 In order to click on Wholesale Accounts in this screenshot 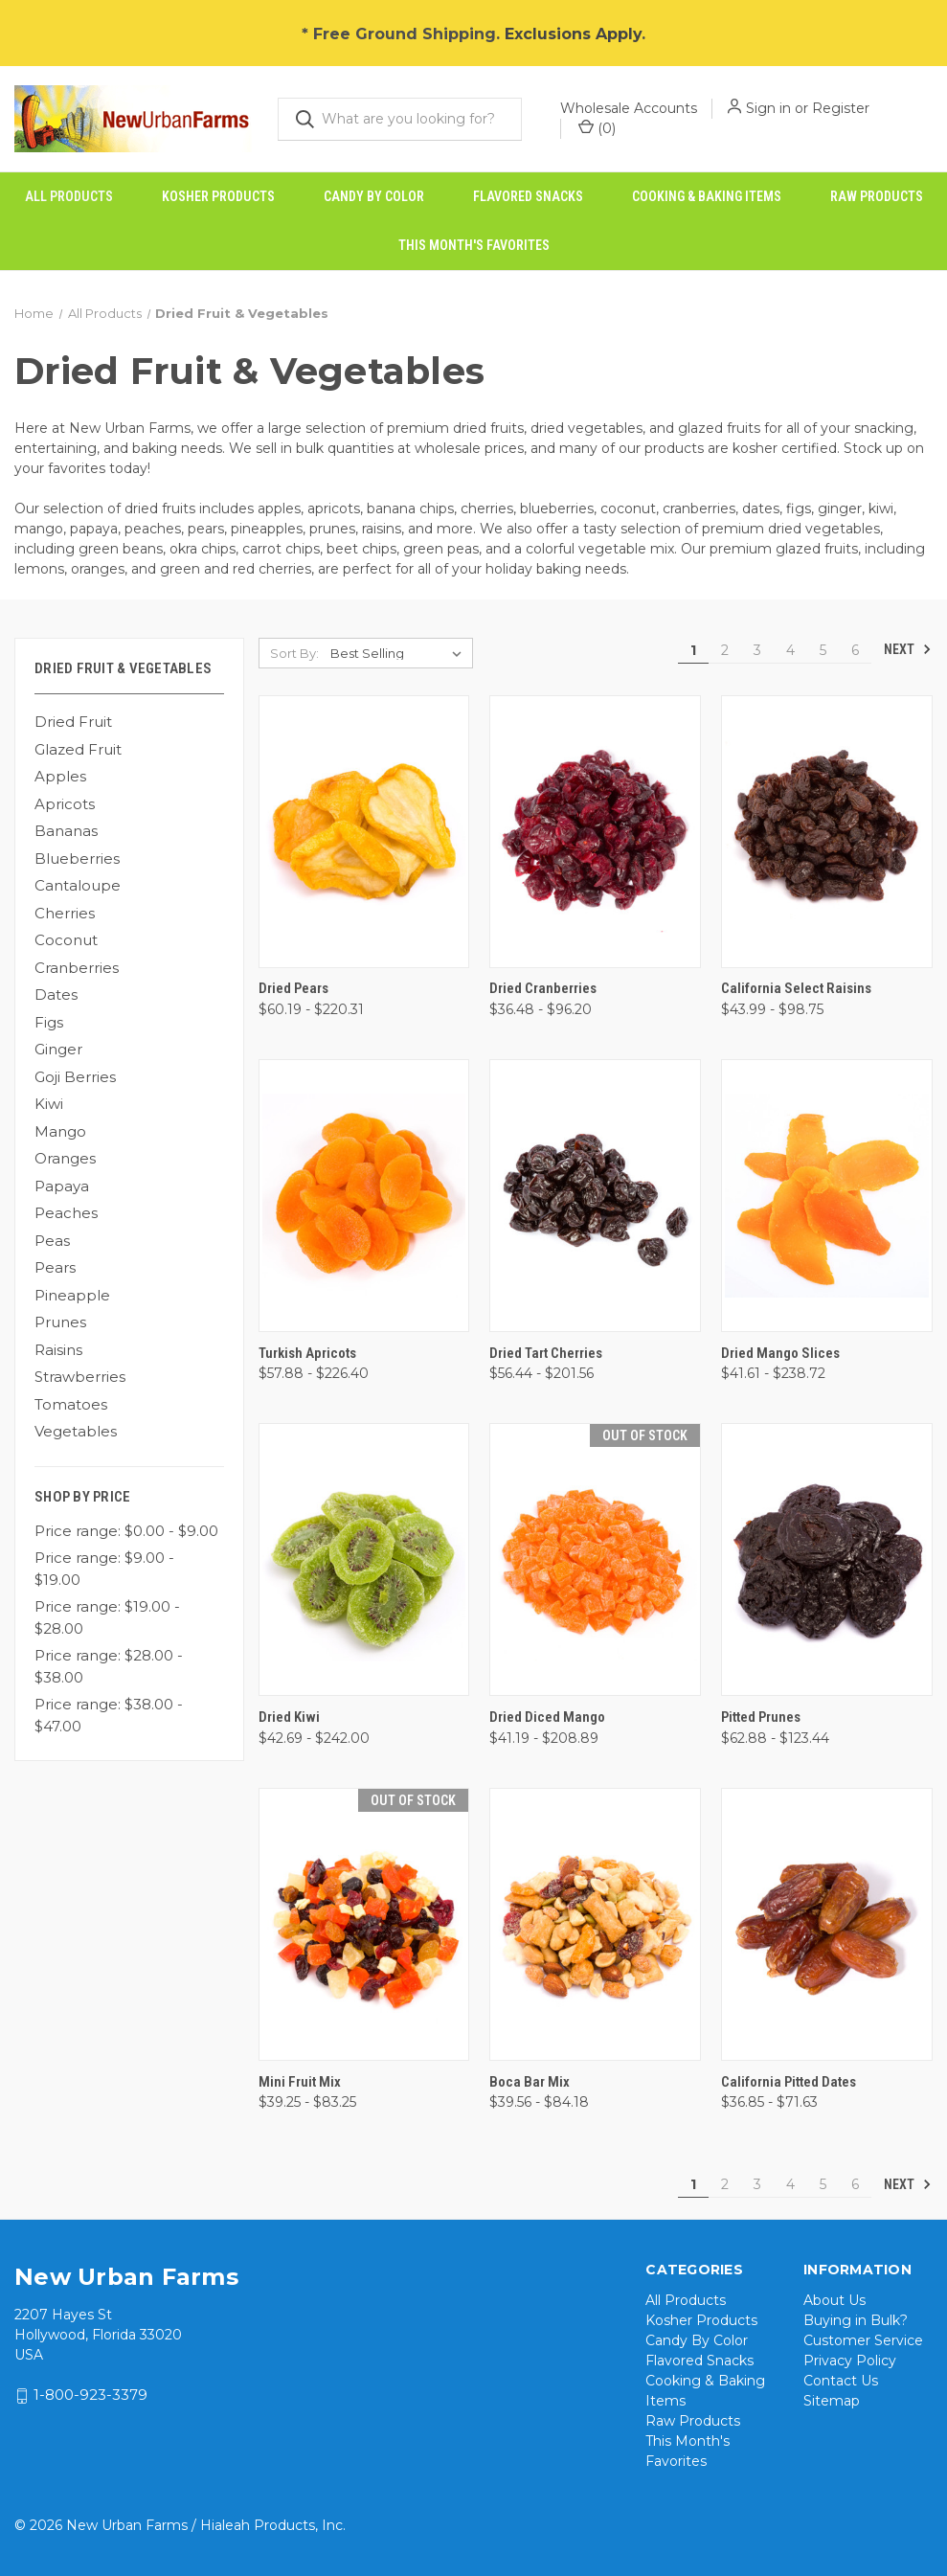, I will do `click(628, 108)`.